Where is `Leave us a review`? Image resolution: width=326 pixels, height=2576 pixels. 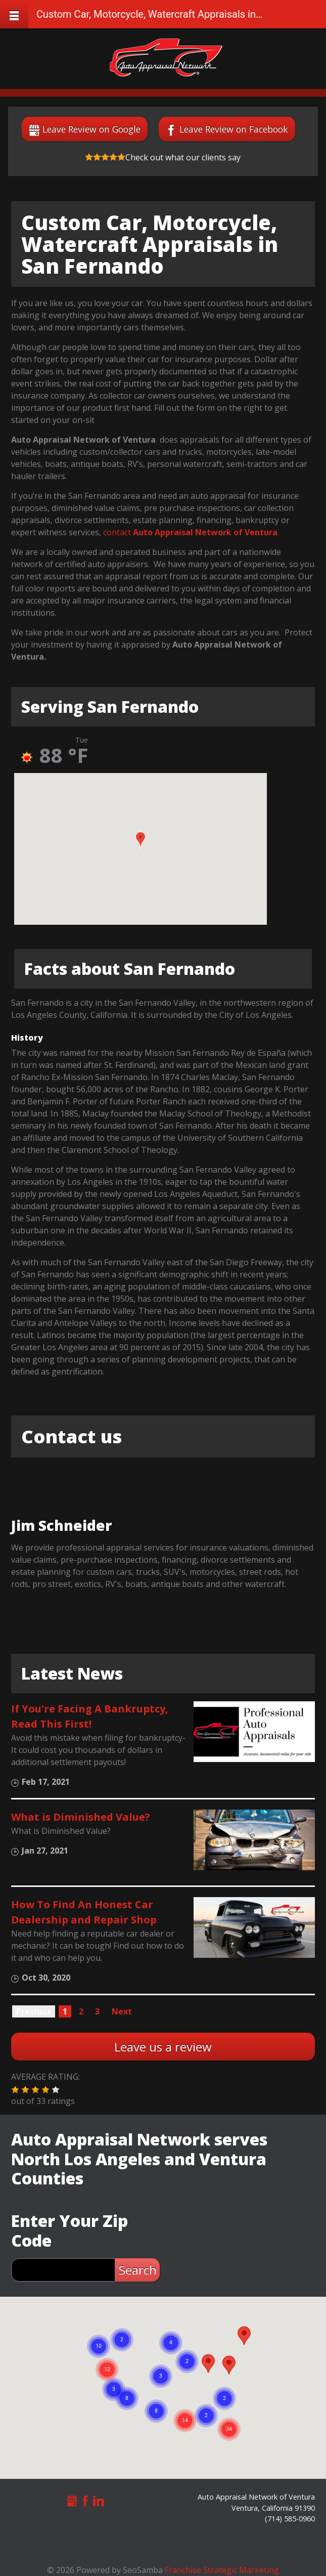 Leave us a review is located at coordinates (163, 2046).